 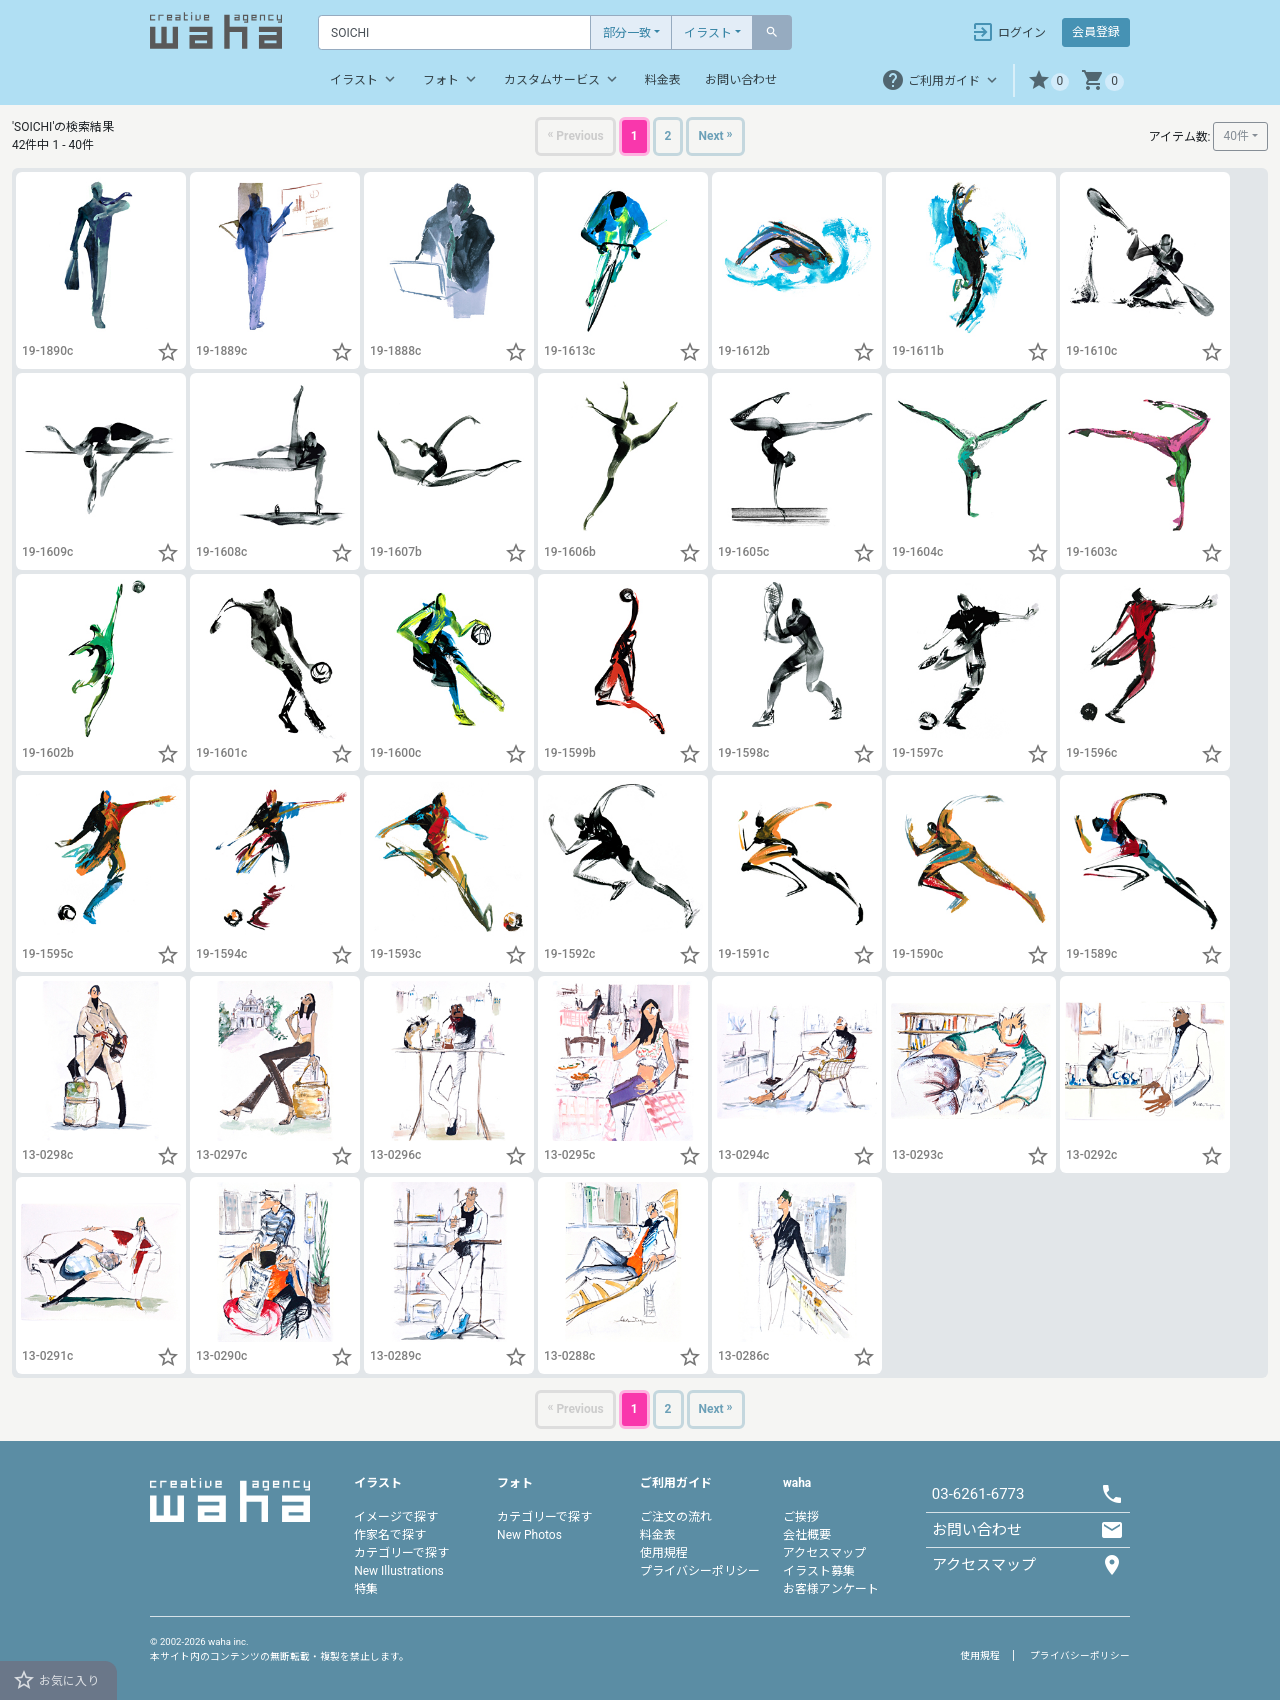 I want to click on [button], so click(x=1048, y=80).